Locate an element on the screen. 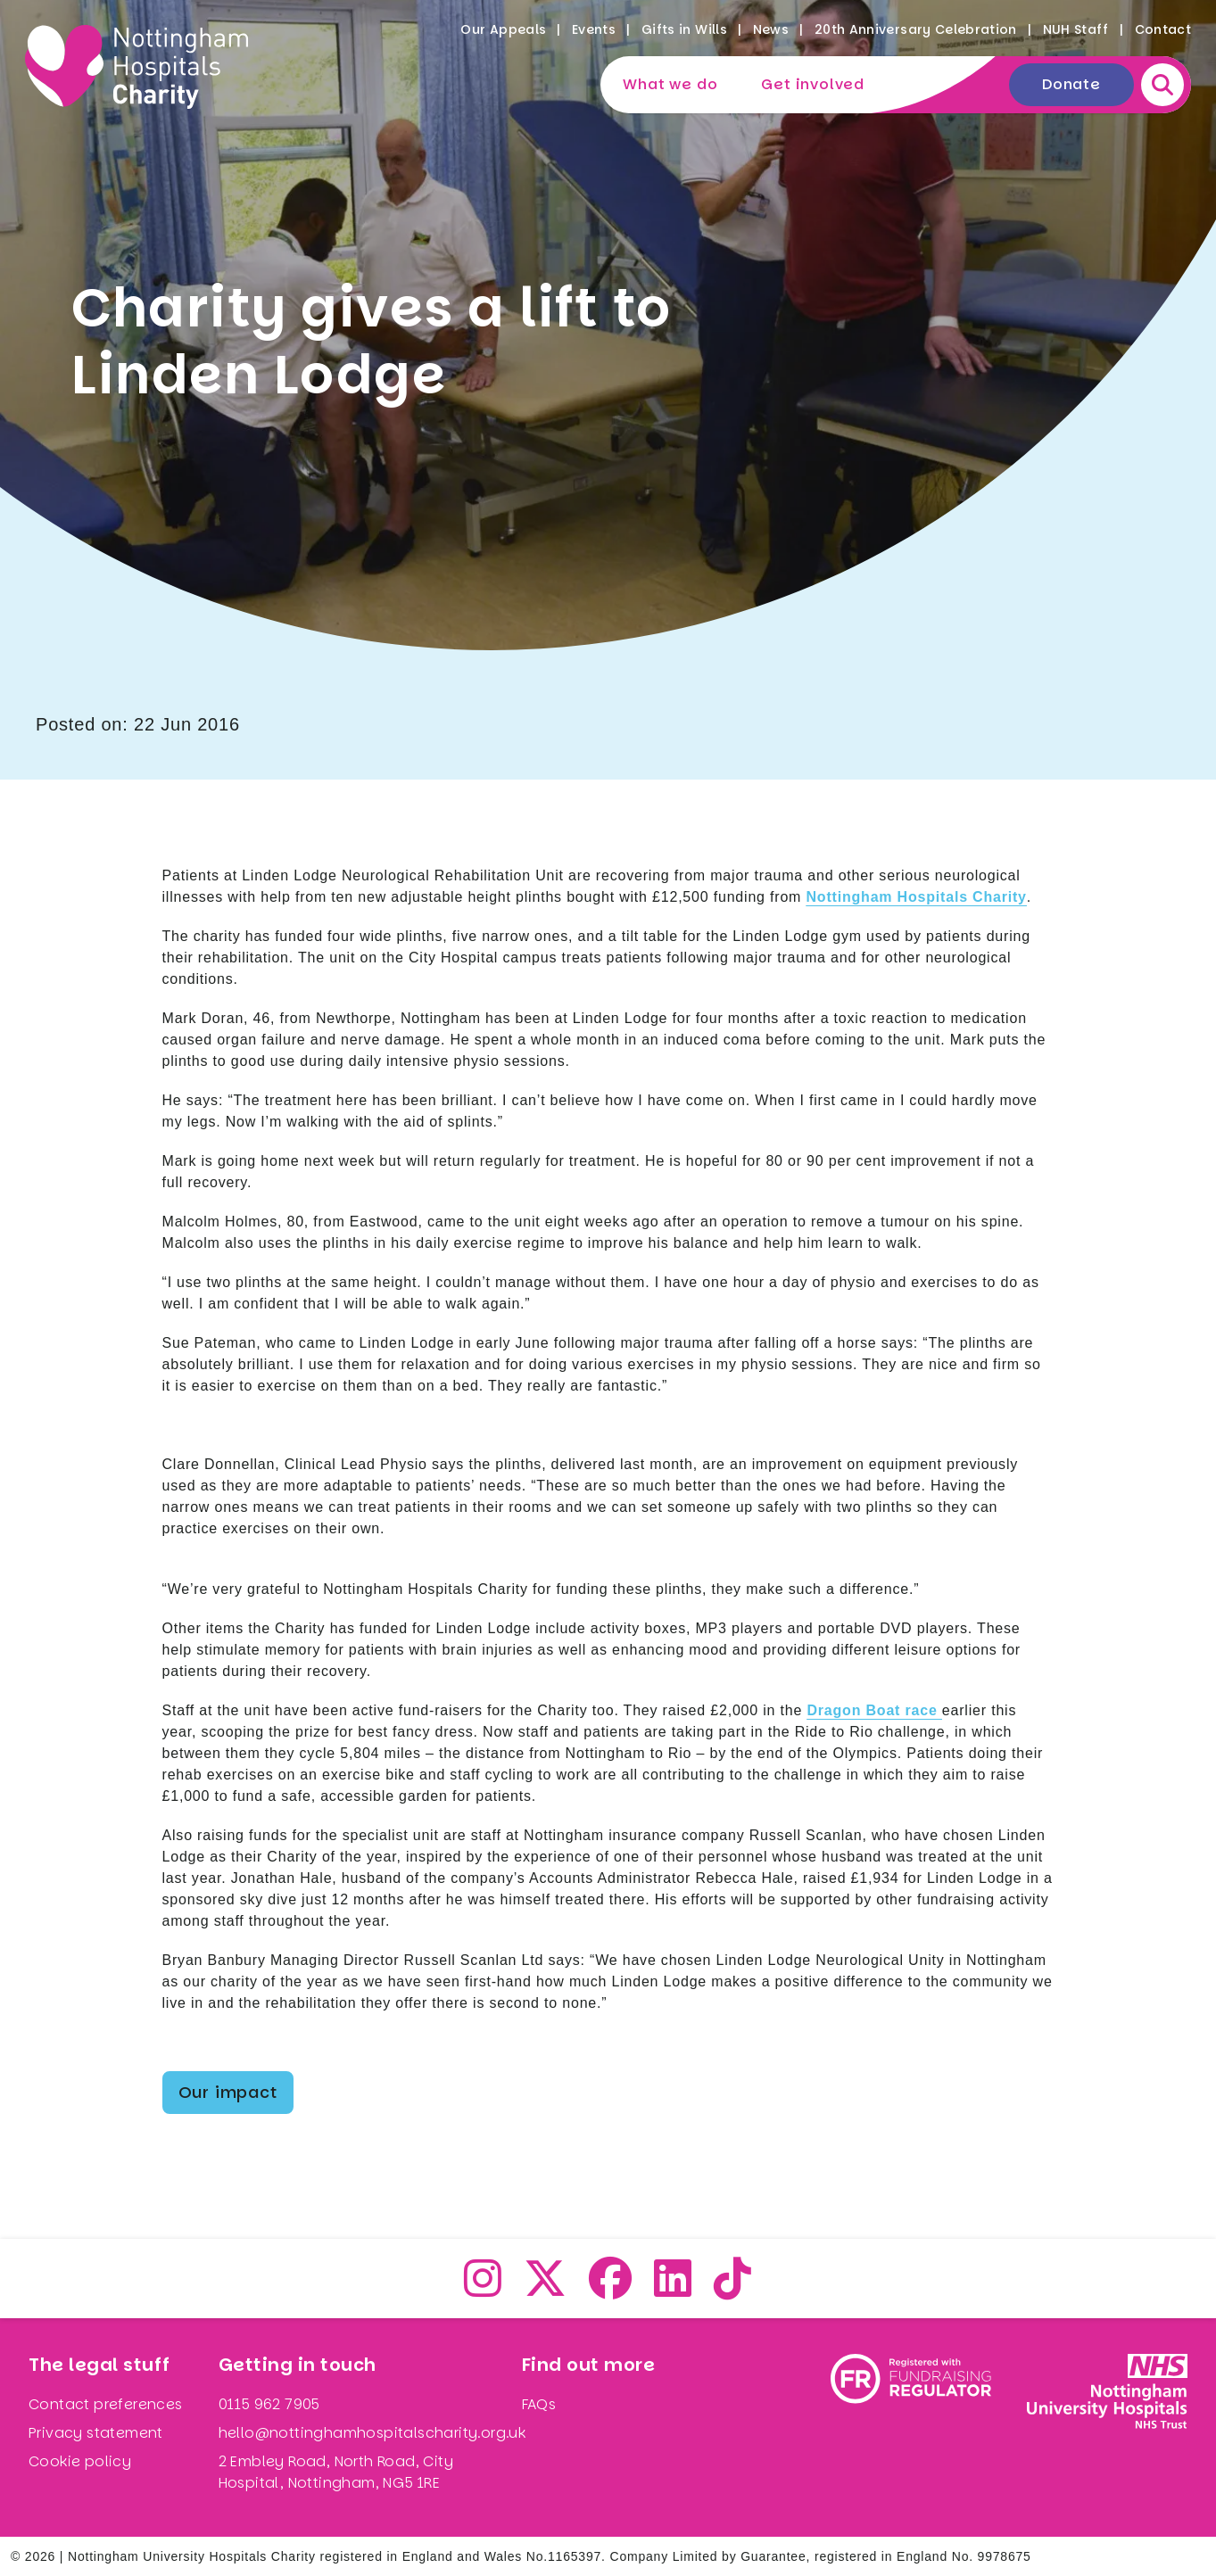 The height and width of the screenshot is (2576, 1216). Privacy statement is located at coordinates (96, 2433).